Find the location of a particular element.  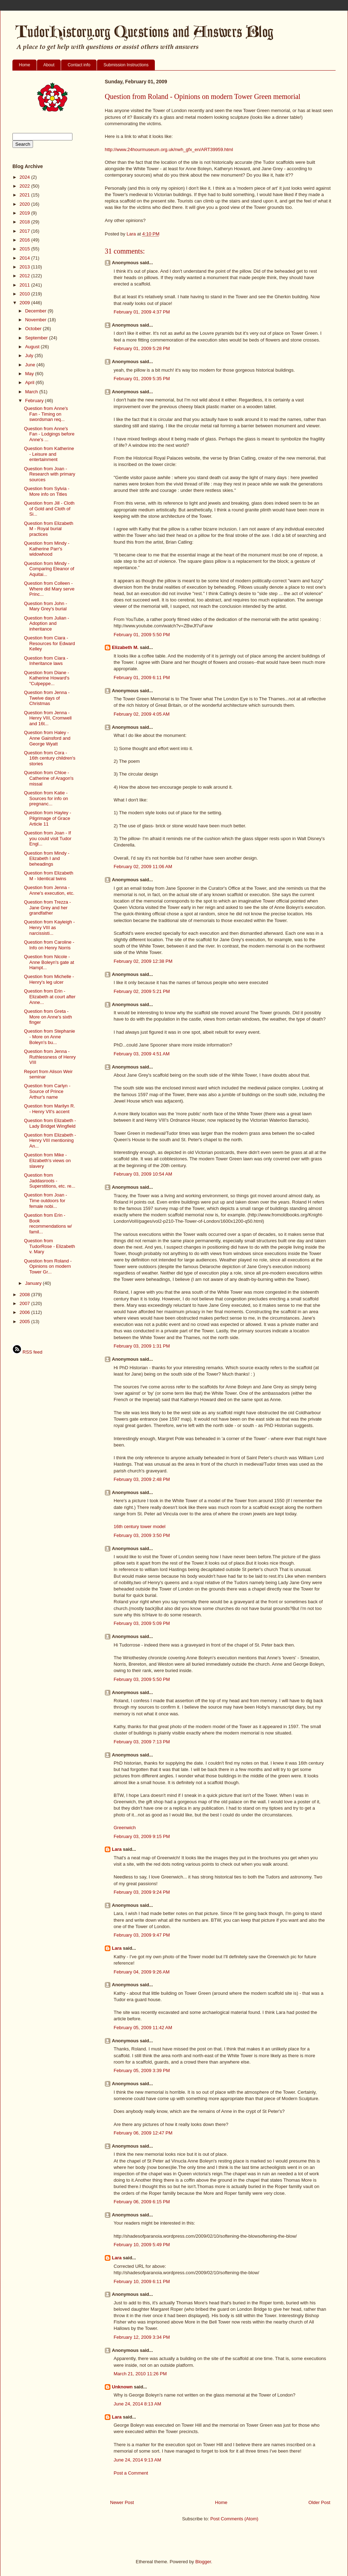

2005 is located at coordinates (25, 1321).